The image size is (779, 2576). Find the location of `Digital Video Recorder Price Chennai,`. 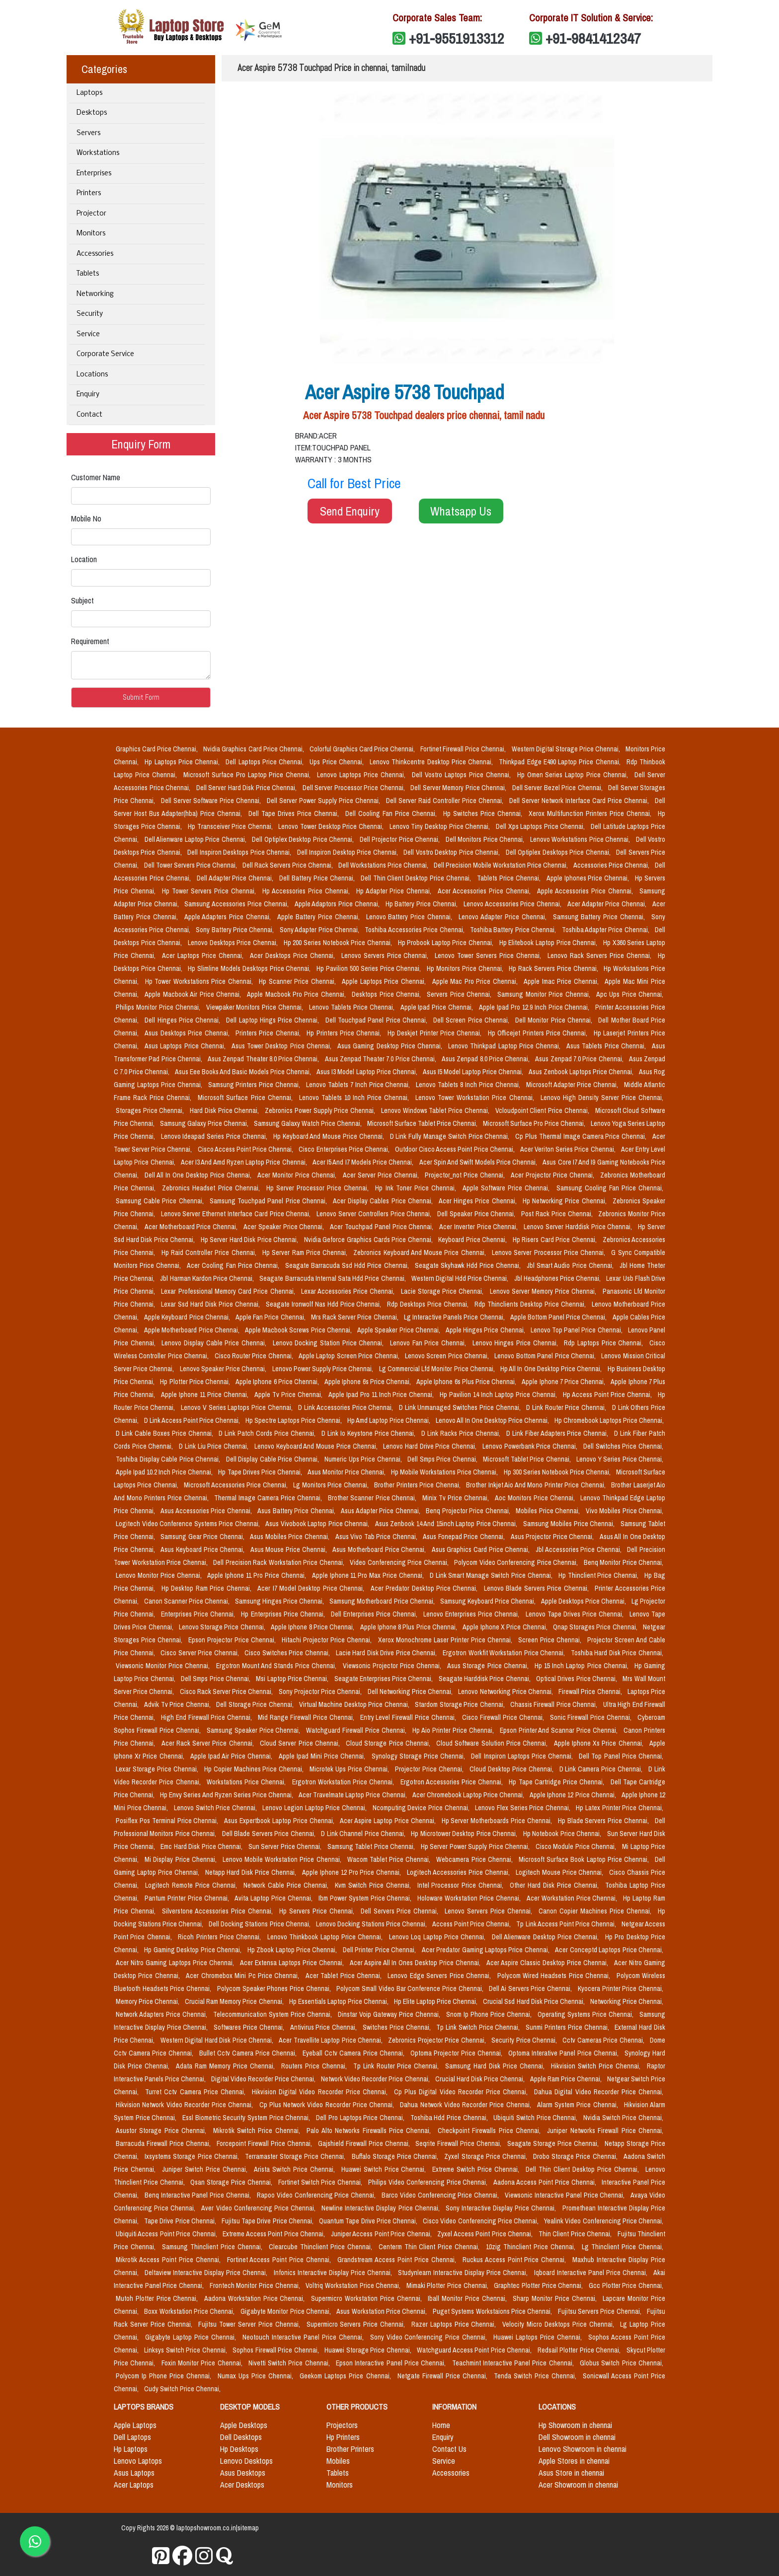

Digital Video Recorder Price Chennai, is located at coordinates (264, 2078).